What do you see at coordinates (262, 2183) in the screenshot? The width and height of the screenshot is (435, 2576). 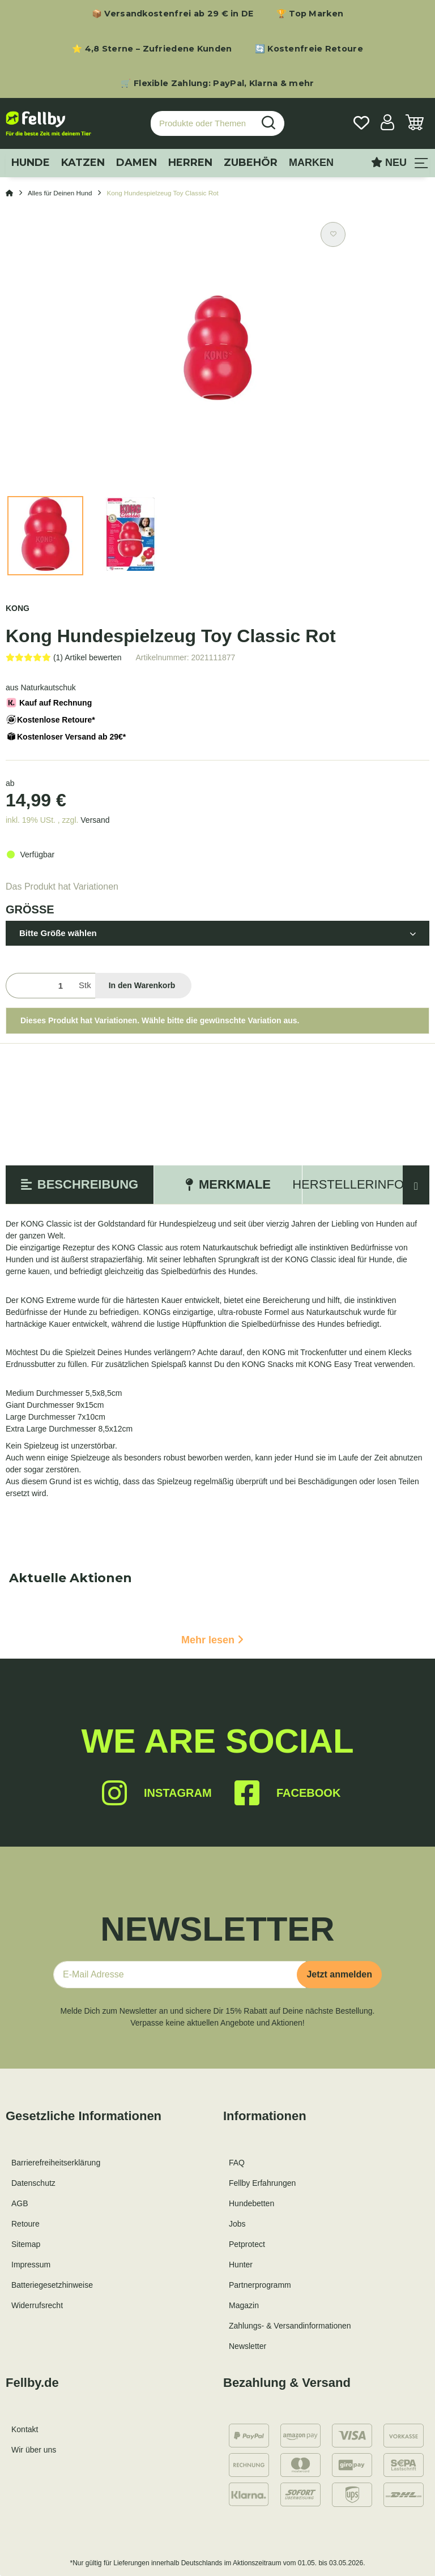 I see `Fellby Erfahrungen` at bounding box center [262, 2183].